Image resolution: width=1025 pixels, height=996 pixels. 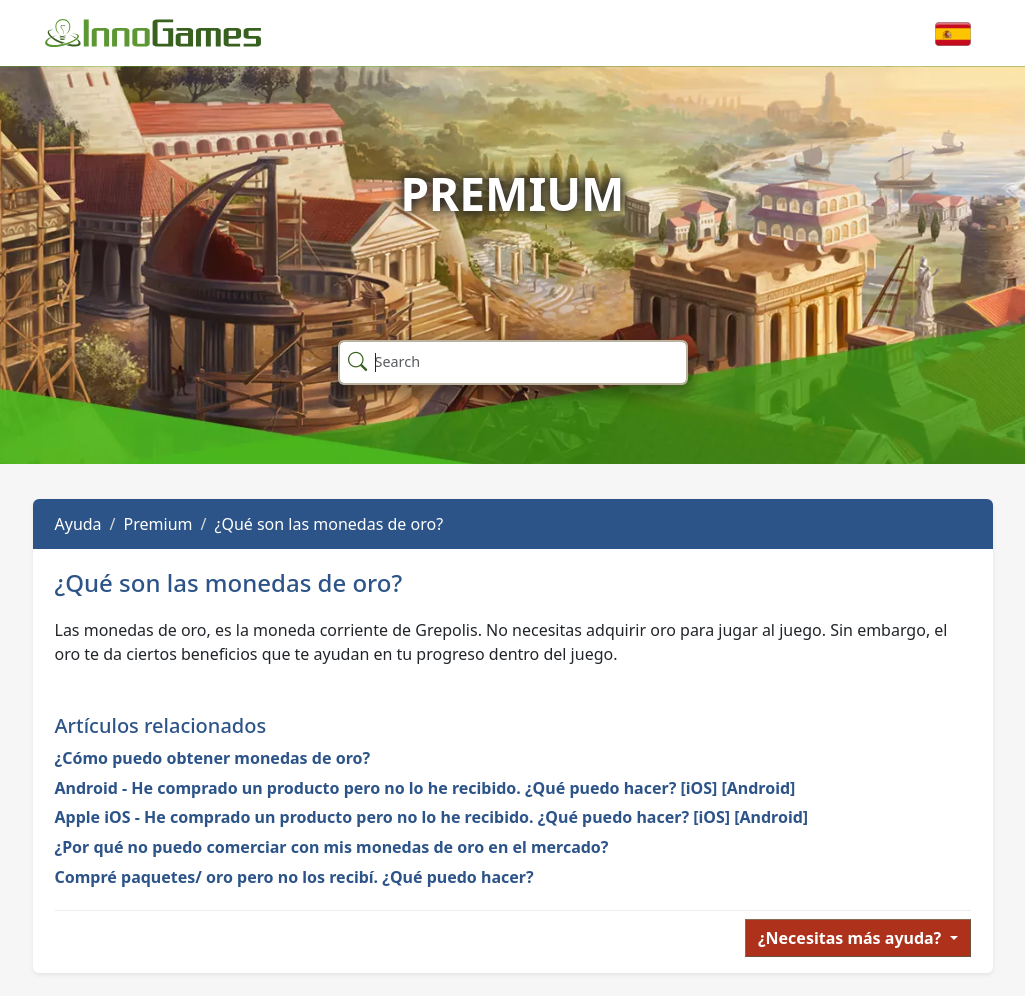 What do you see at coordinates (852, 938) in the screenshot?
I see `¿Necesitas más ayuda?` at bounding box center [852, 938].